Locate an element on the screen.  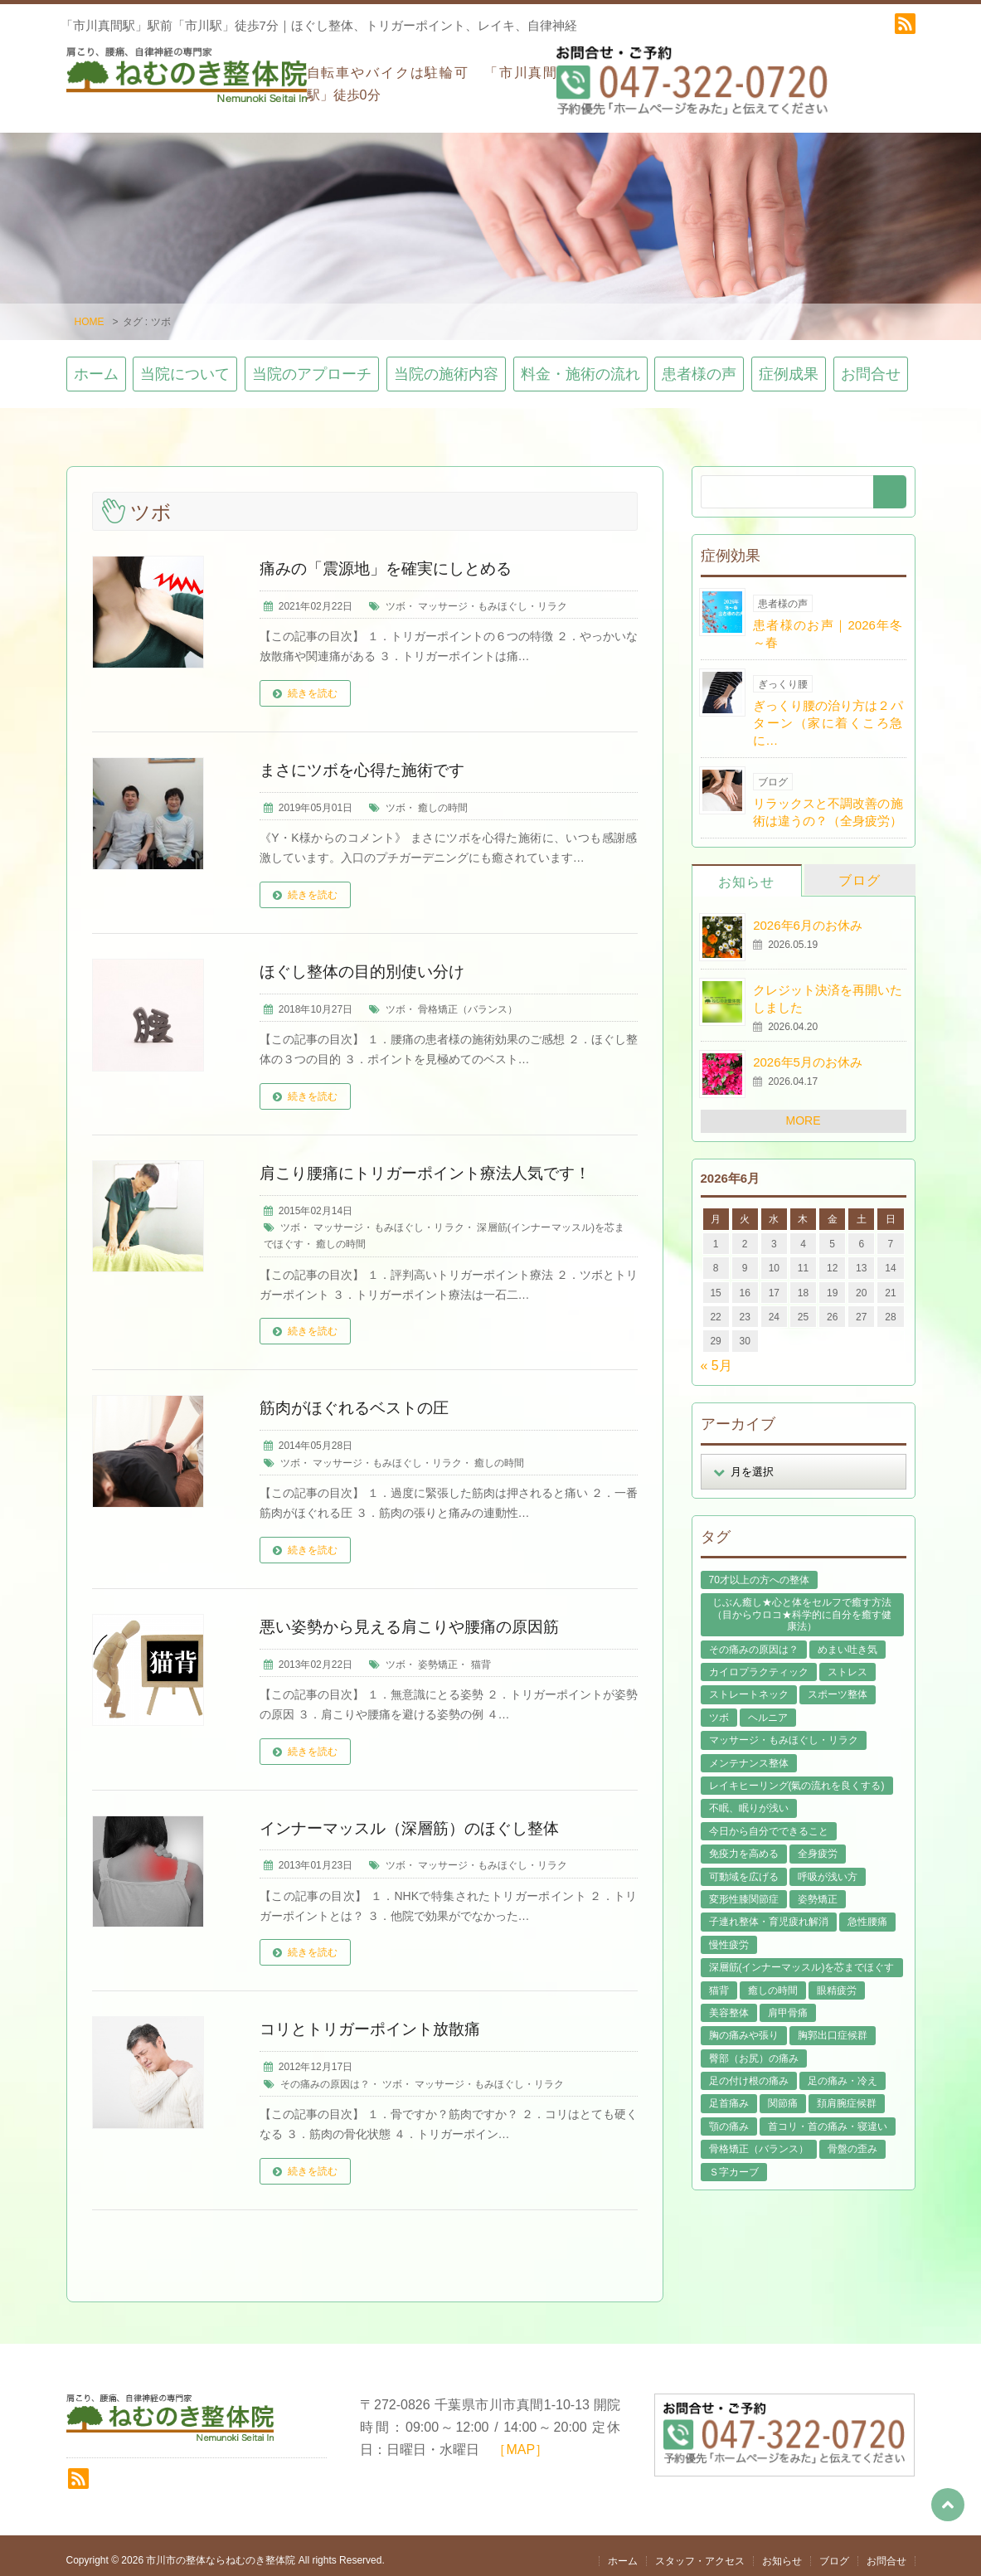
肩こり腰痛にトリガーポイント療法人気です！ is located at coordinates (434, 1163).